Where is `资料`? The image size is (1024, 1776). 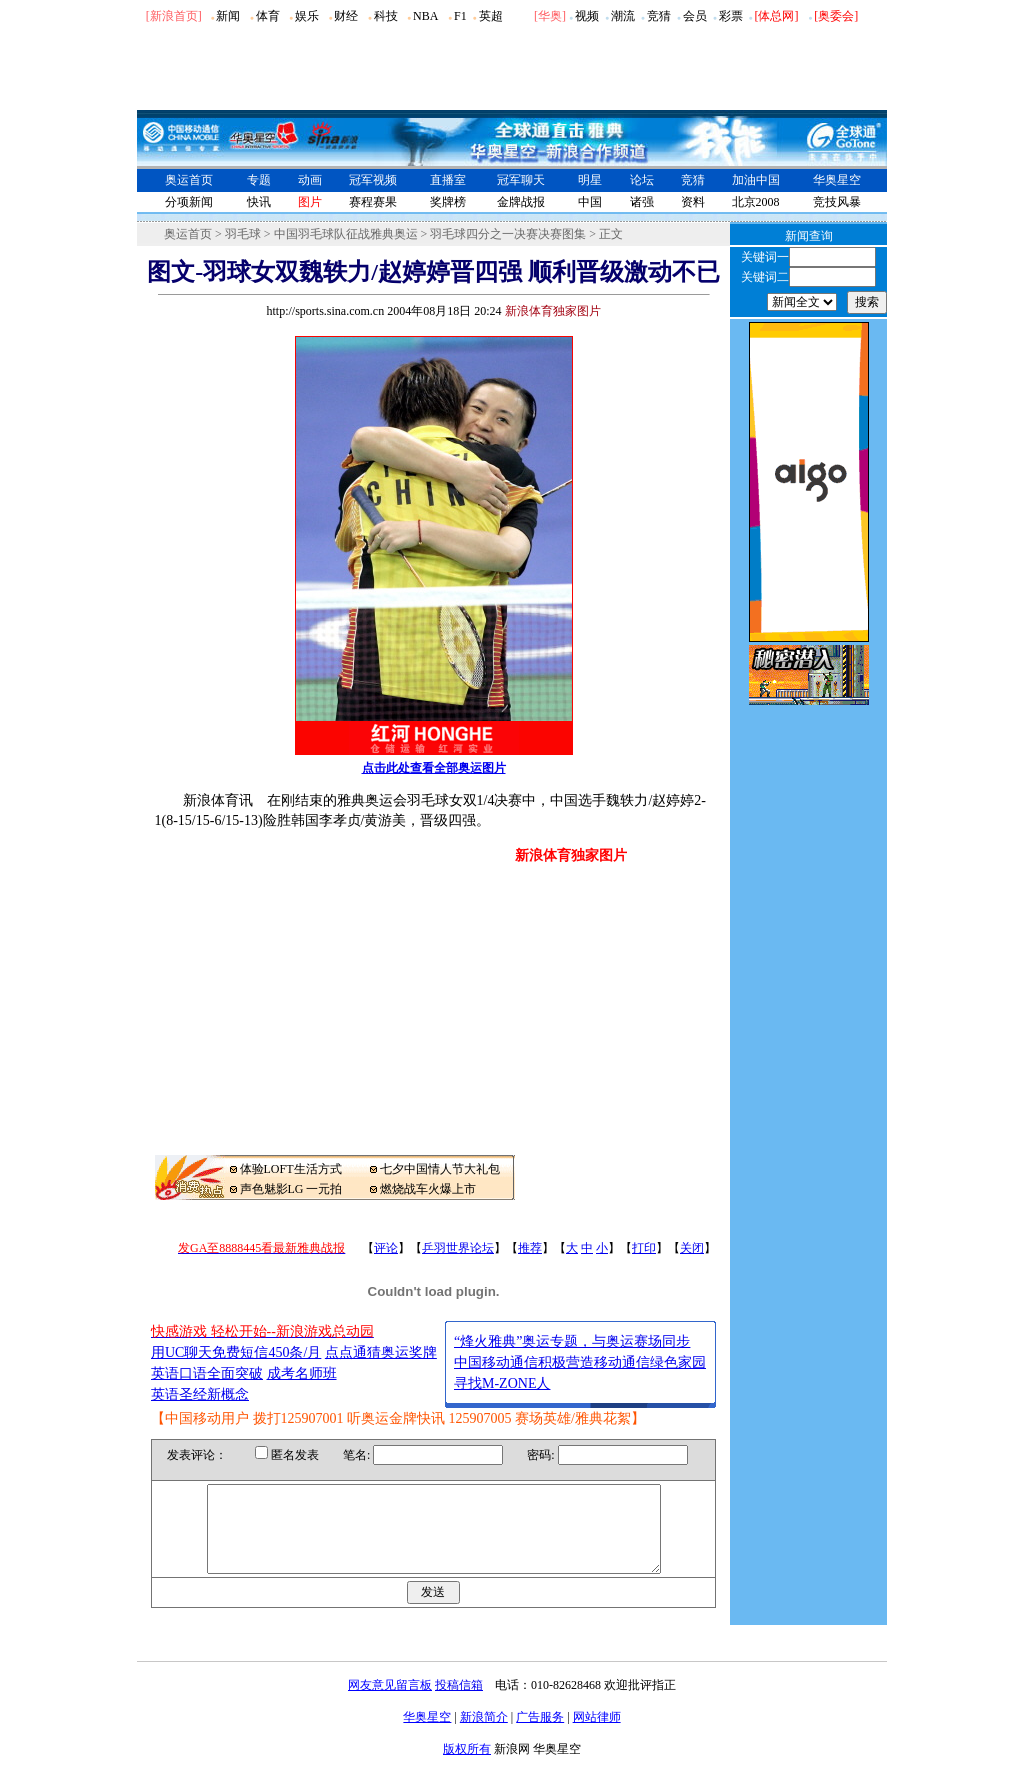 资料 is located at coordinates (693, 202).